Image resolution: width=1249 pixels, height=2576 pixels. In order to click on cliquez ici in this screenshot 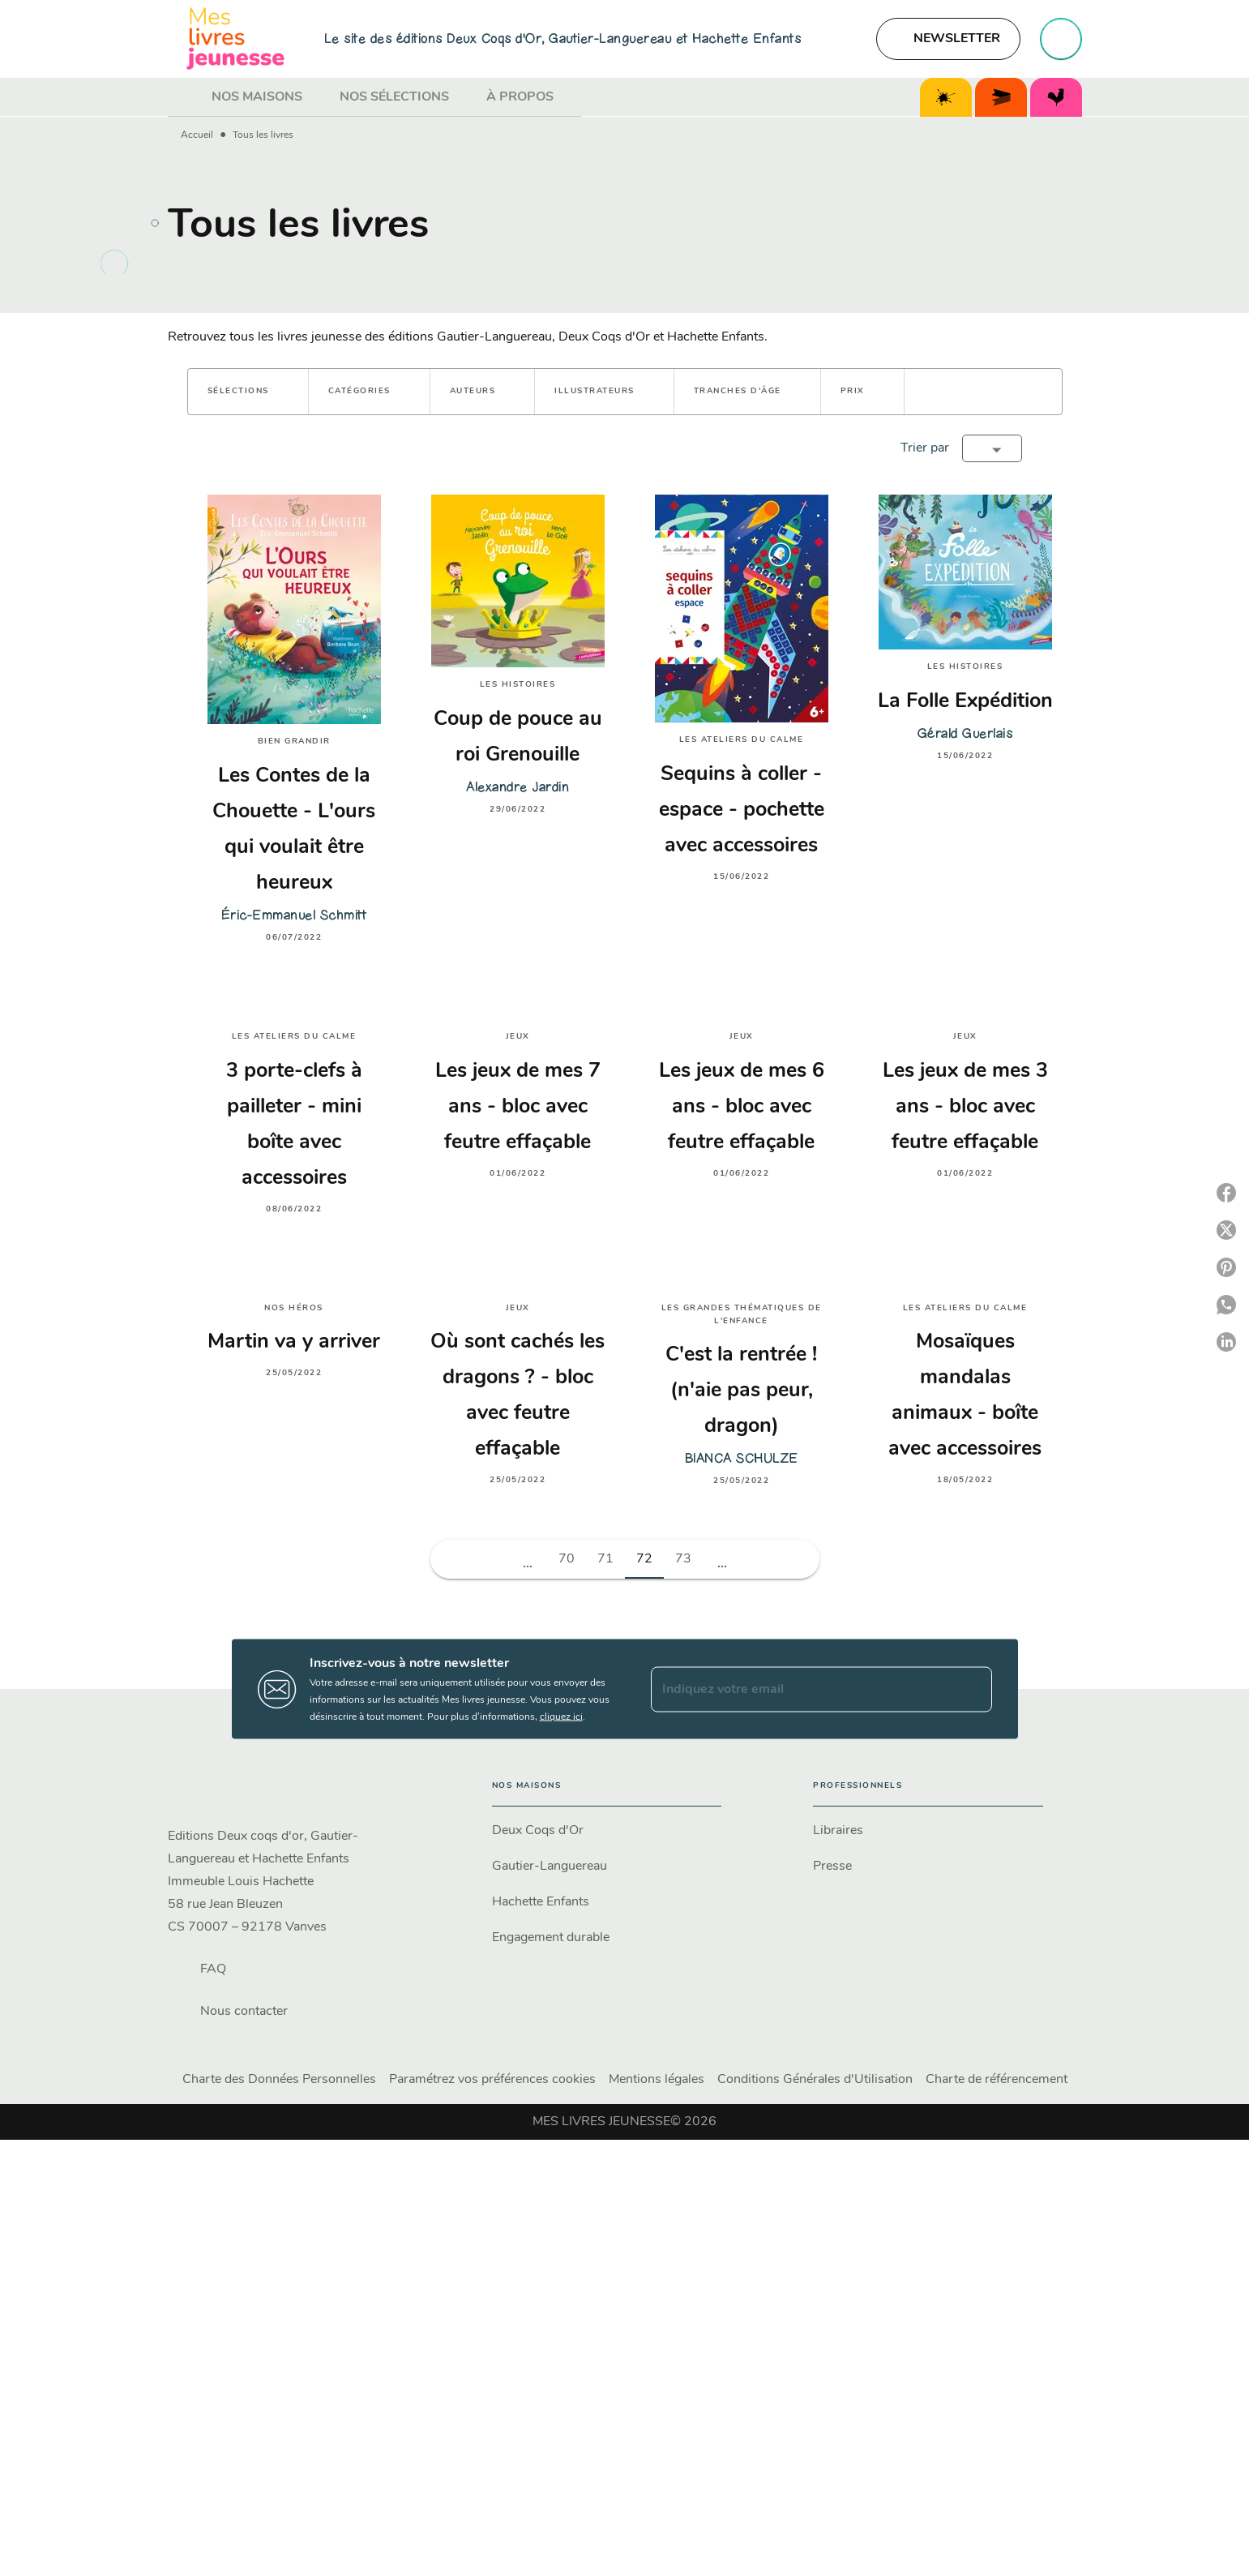, I will do `click(561, 1717)`.